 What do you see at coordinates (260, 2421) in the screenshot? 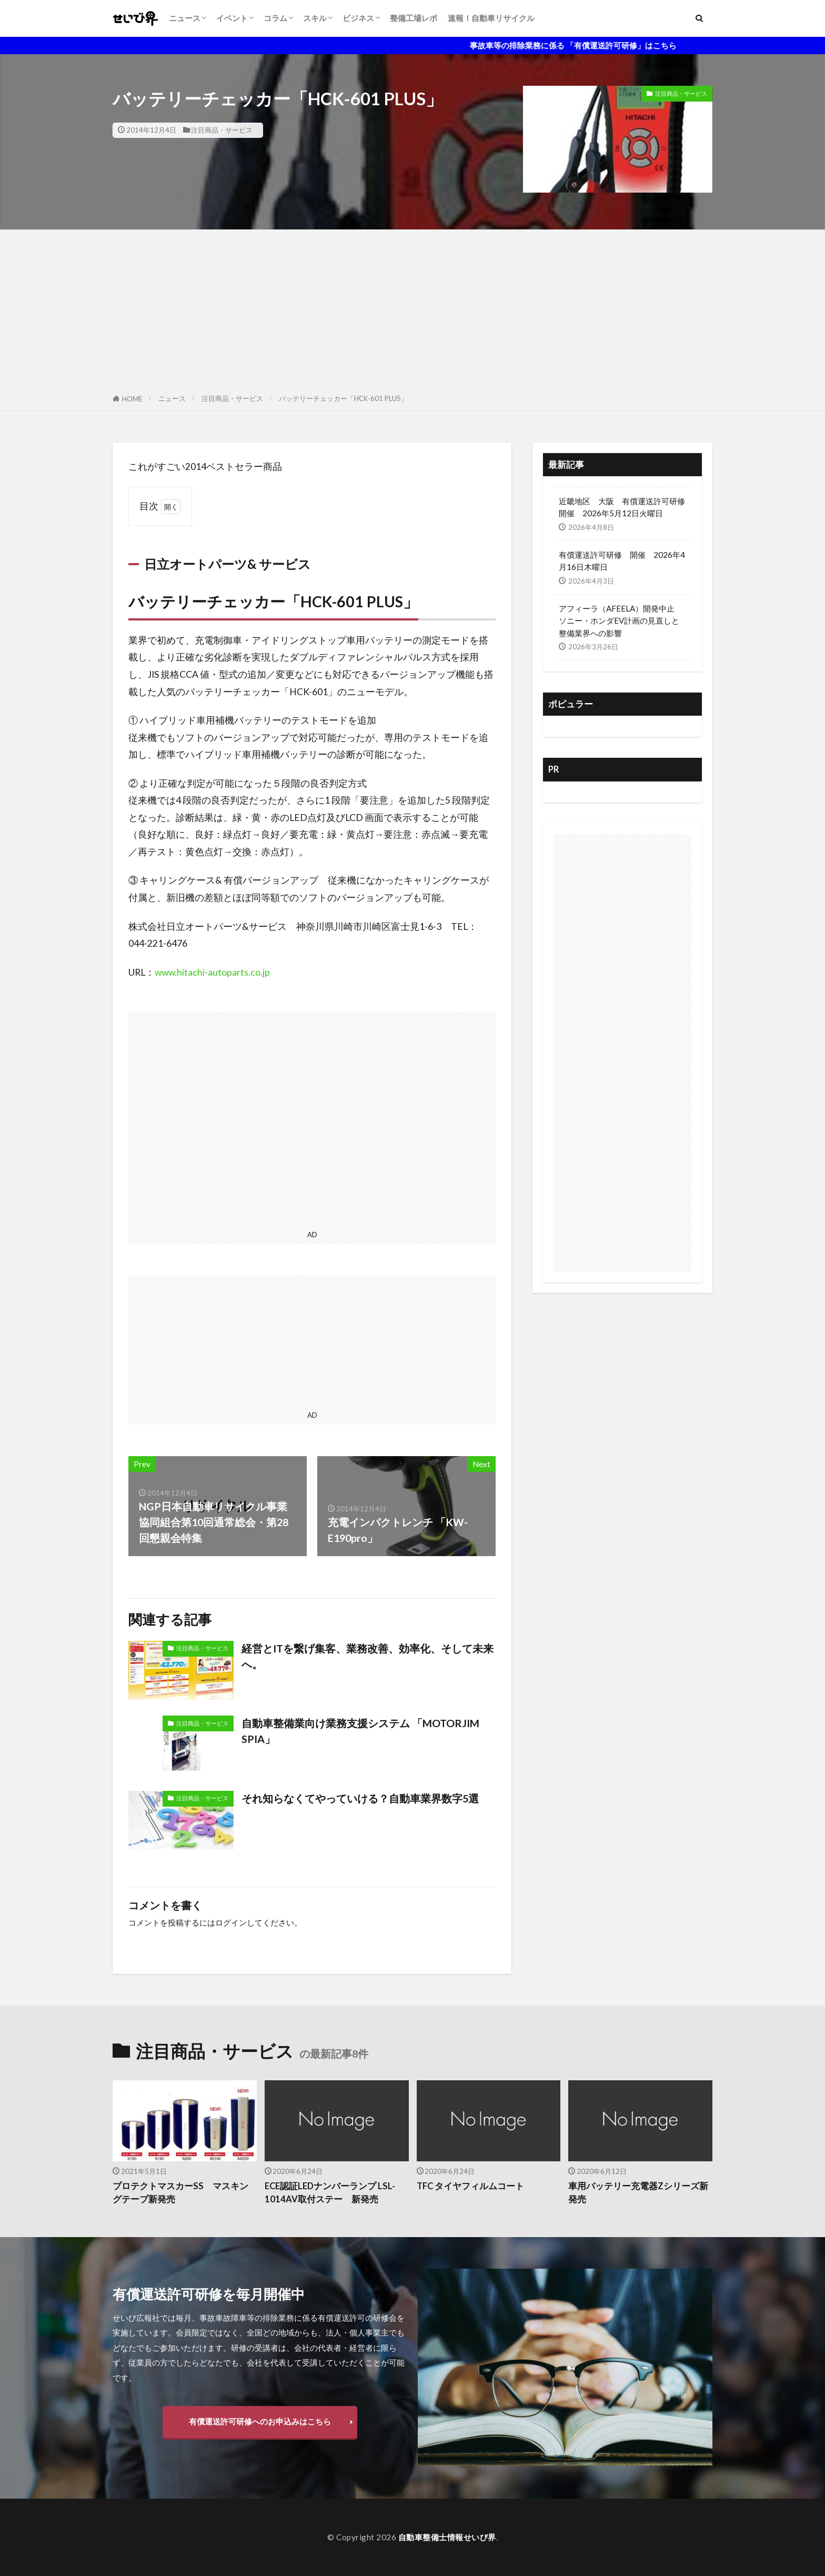
I see `有償運送許可研修へのお申込みはこちら` at bounding box center [260, 2421].